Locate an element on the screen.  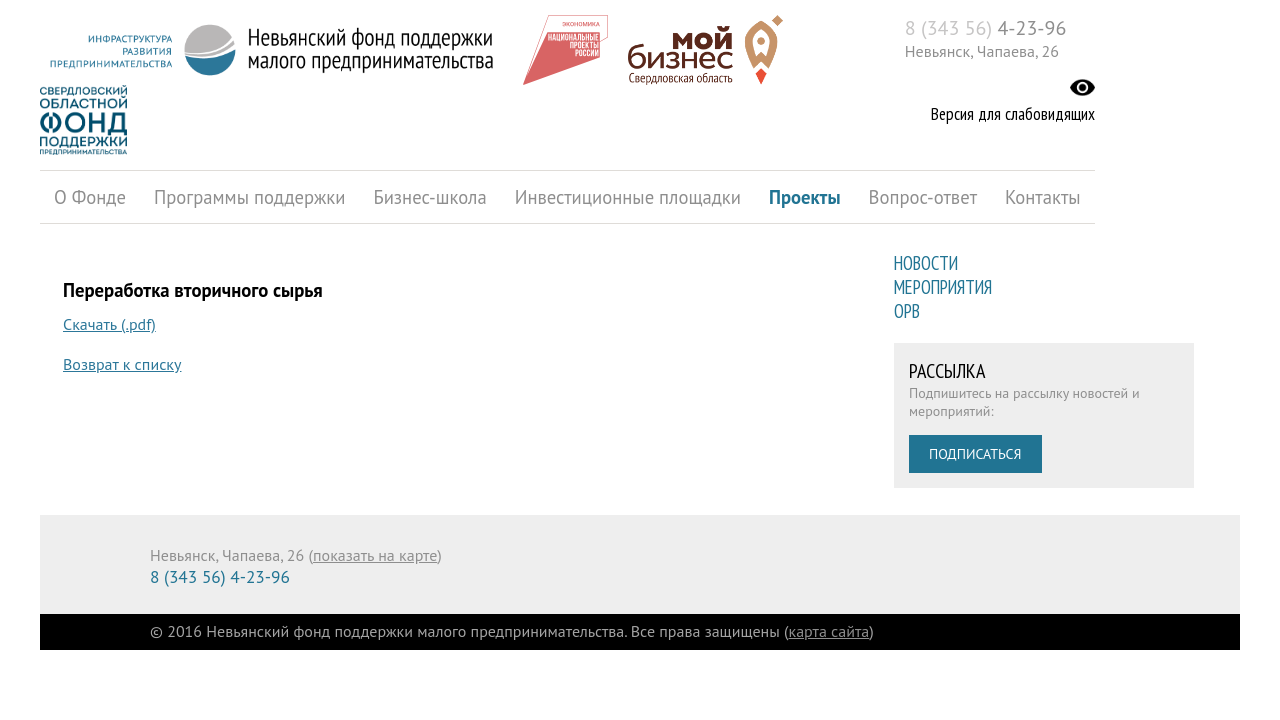
Вопрос-ответ is located at coordinates (923, 197).